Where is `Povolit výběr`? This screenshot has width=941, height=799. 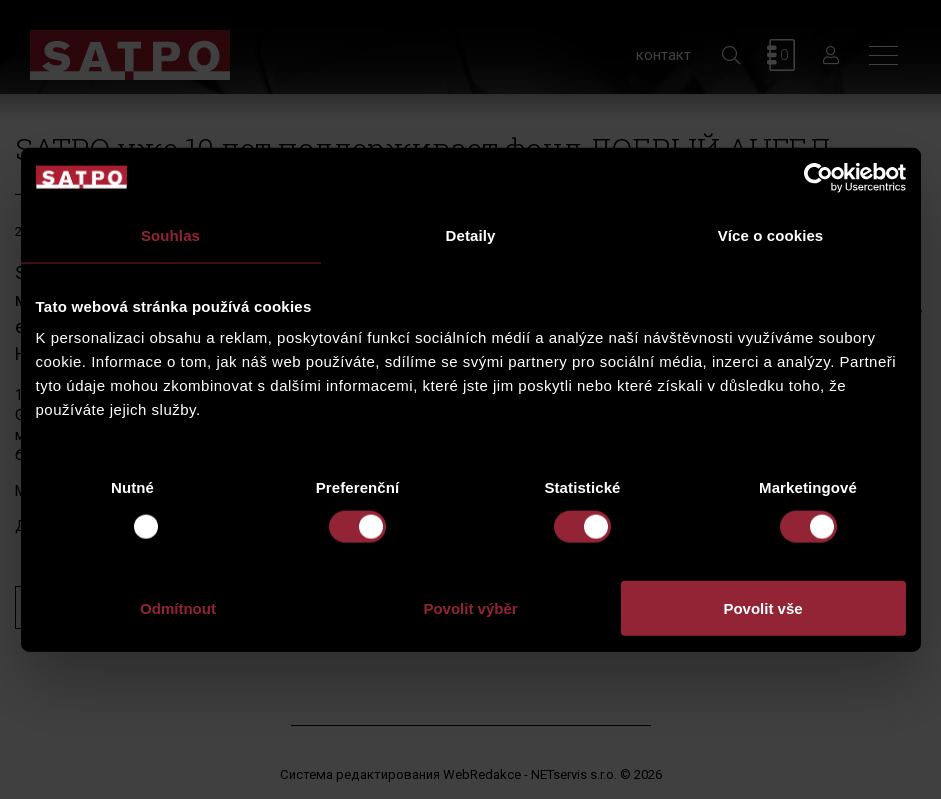 Povolit výběr is located at coordinates (470, 608).